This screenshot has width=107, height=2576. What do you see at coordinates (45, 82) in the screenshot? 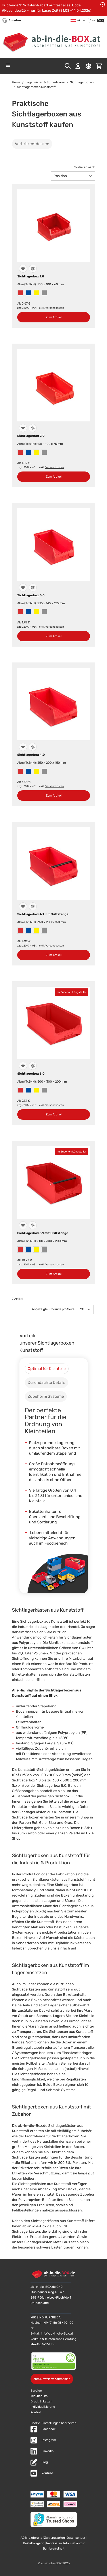
I see `Lagerkästen & Sortierboxen` at bounding box center [45, 82].